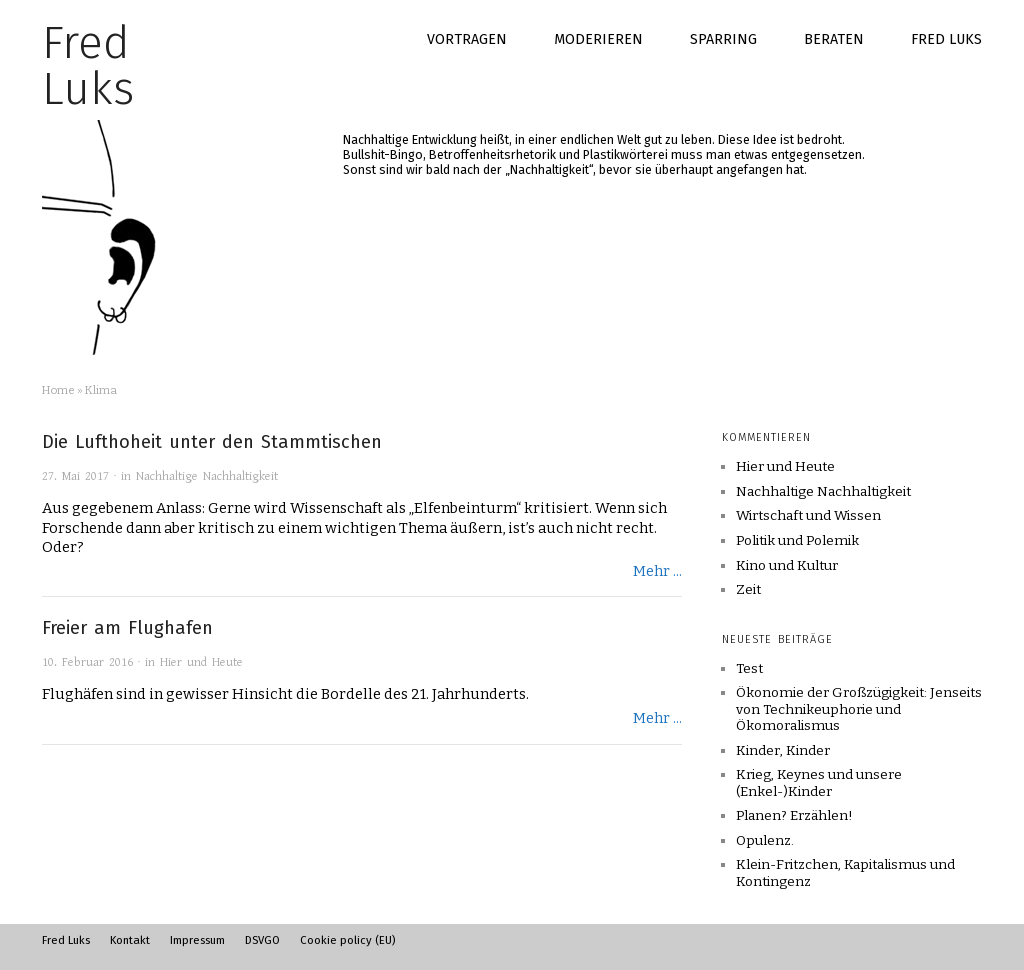 The width and height of the screenshot is (1024, 970). What do you see at coordinates (657, 571) in the screenshot?
I see `Mehr ...` at bounding box center [657, 571].